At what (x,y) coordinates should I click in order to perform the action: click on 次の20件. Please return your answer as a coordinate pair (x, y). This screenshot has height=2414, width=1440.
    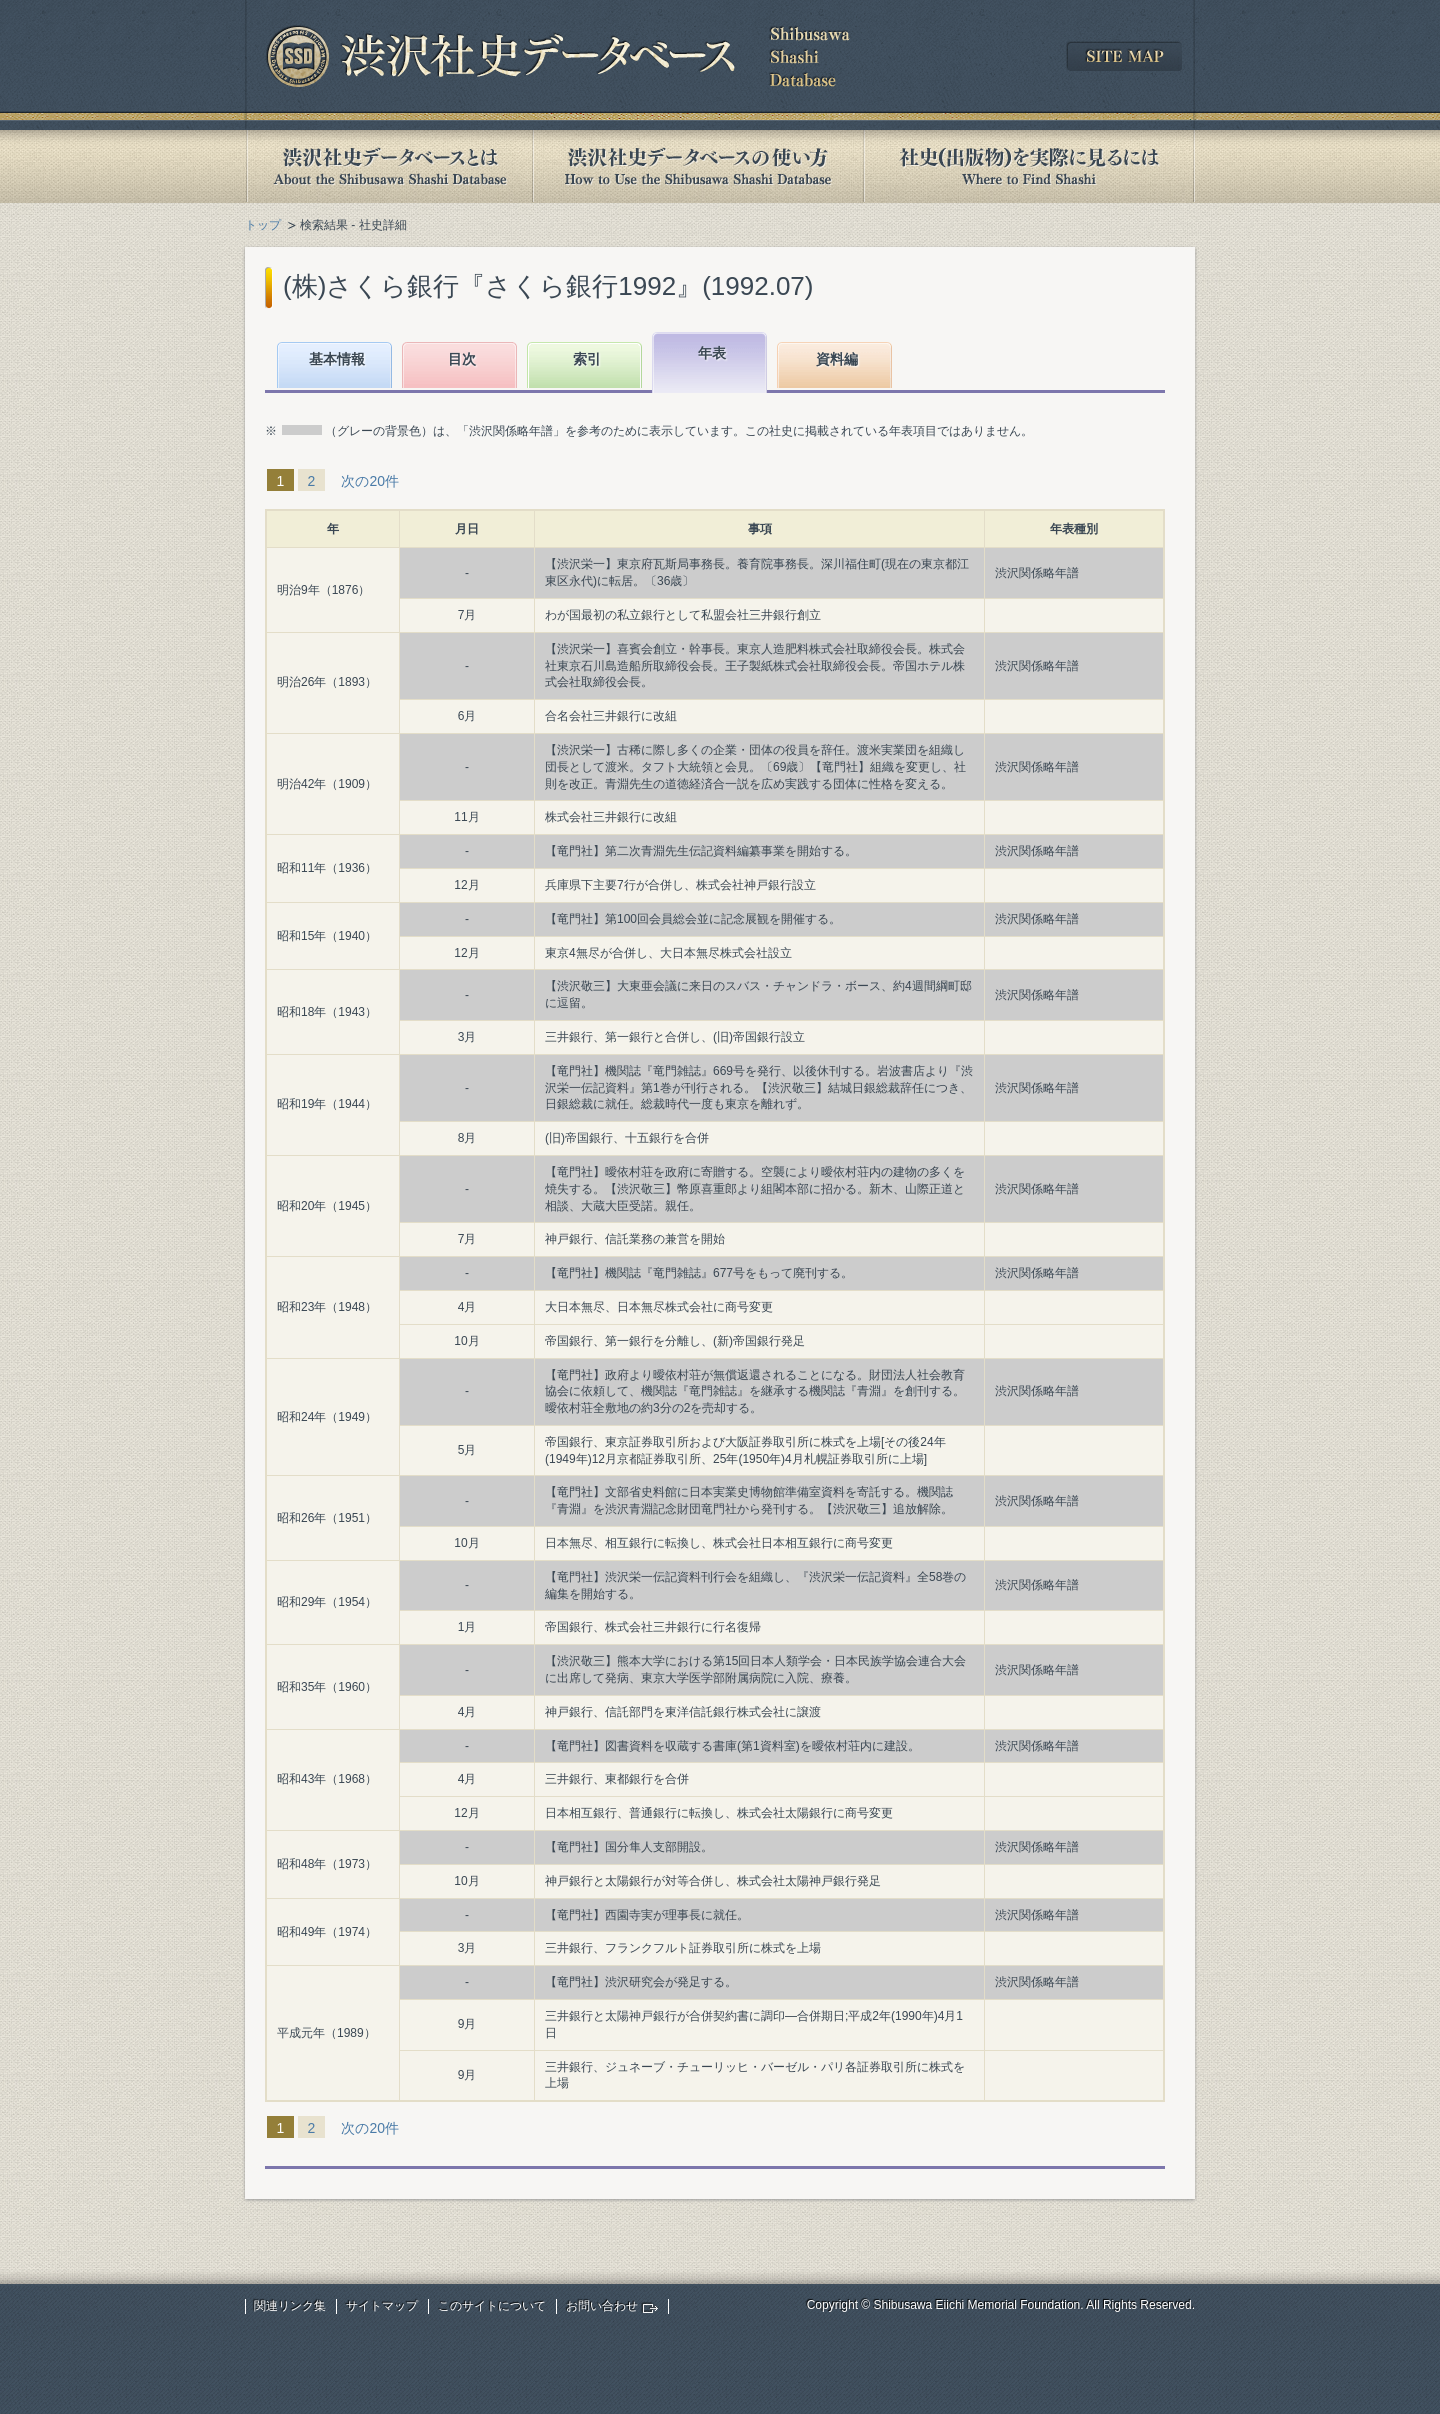
    Looking at the image, I should click on (370, 481).